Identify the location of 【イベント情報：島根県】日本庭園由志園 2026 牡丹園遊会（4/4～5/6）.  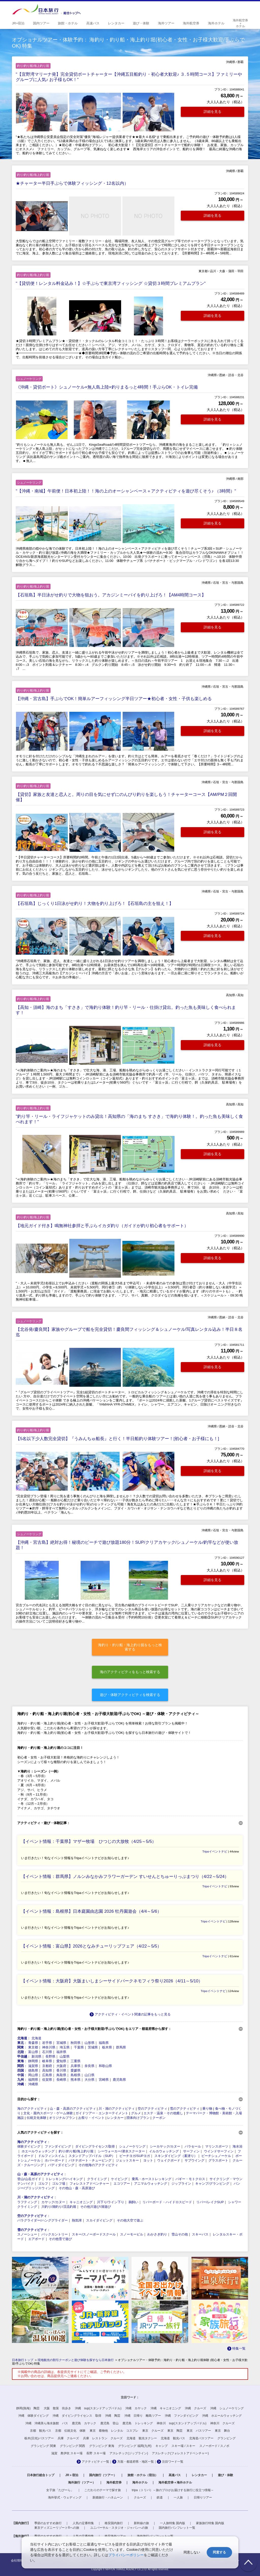
(91, 1911).